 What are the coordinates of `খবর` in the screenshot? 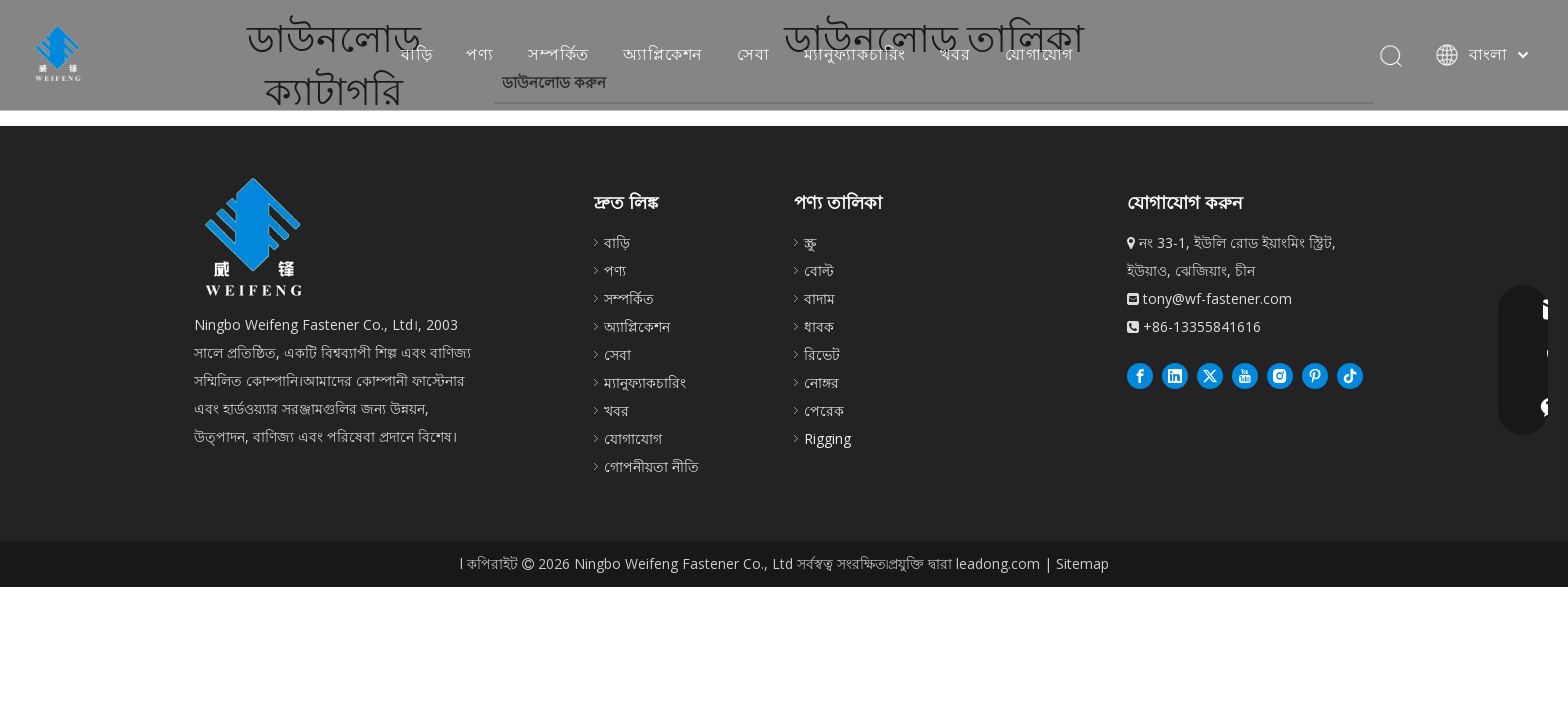 It's located at (955, 54).